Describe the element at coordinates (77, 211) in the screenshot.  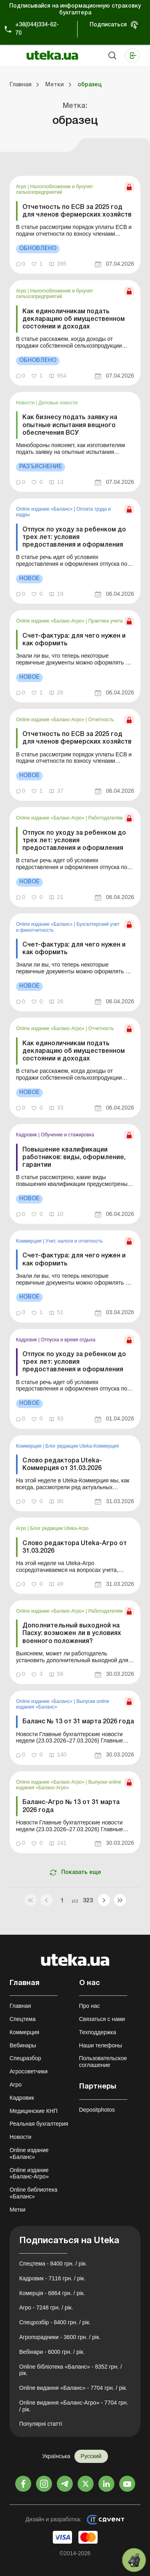
I see `Отчетность по ЕСВ за 2025 год для членов фермерских хозяйств` at that location.